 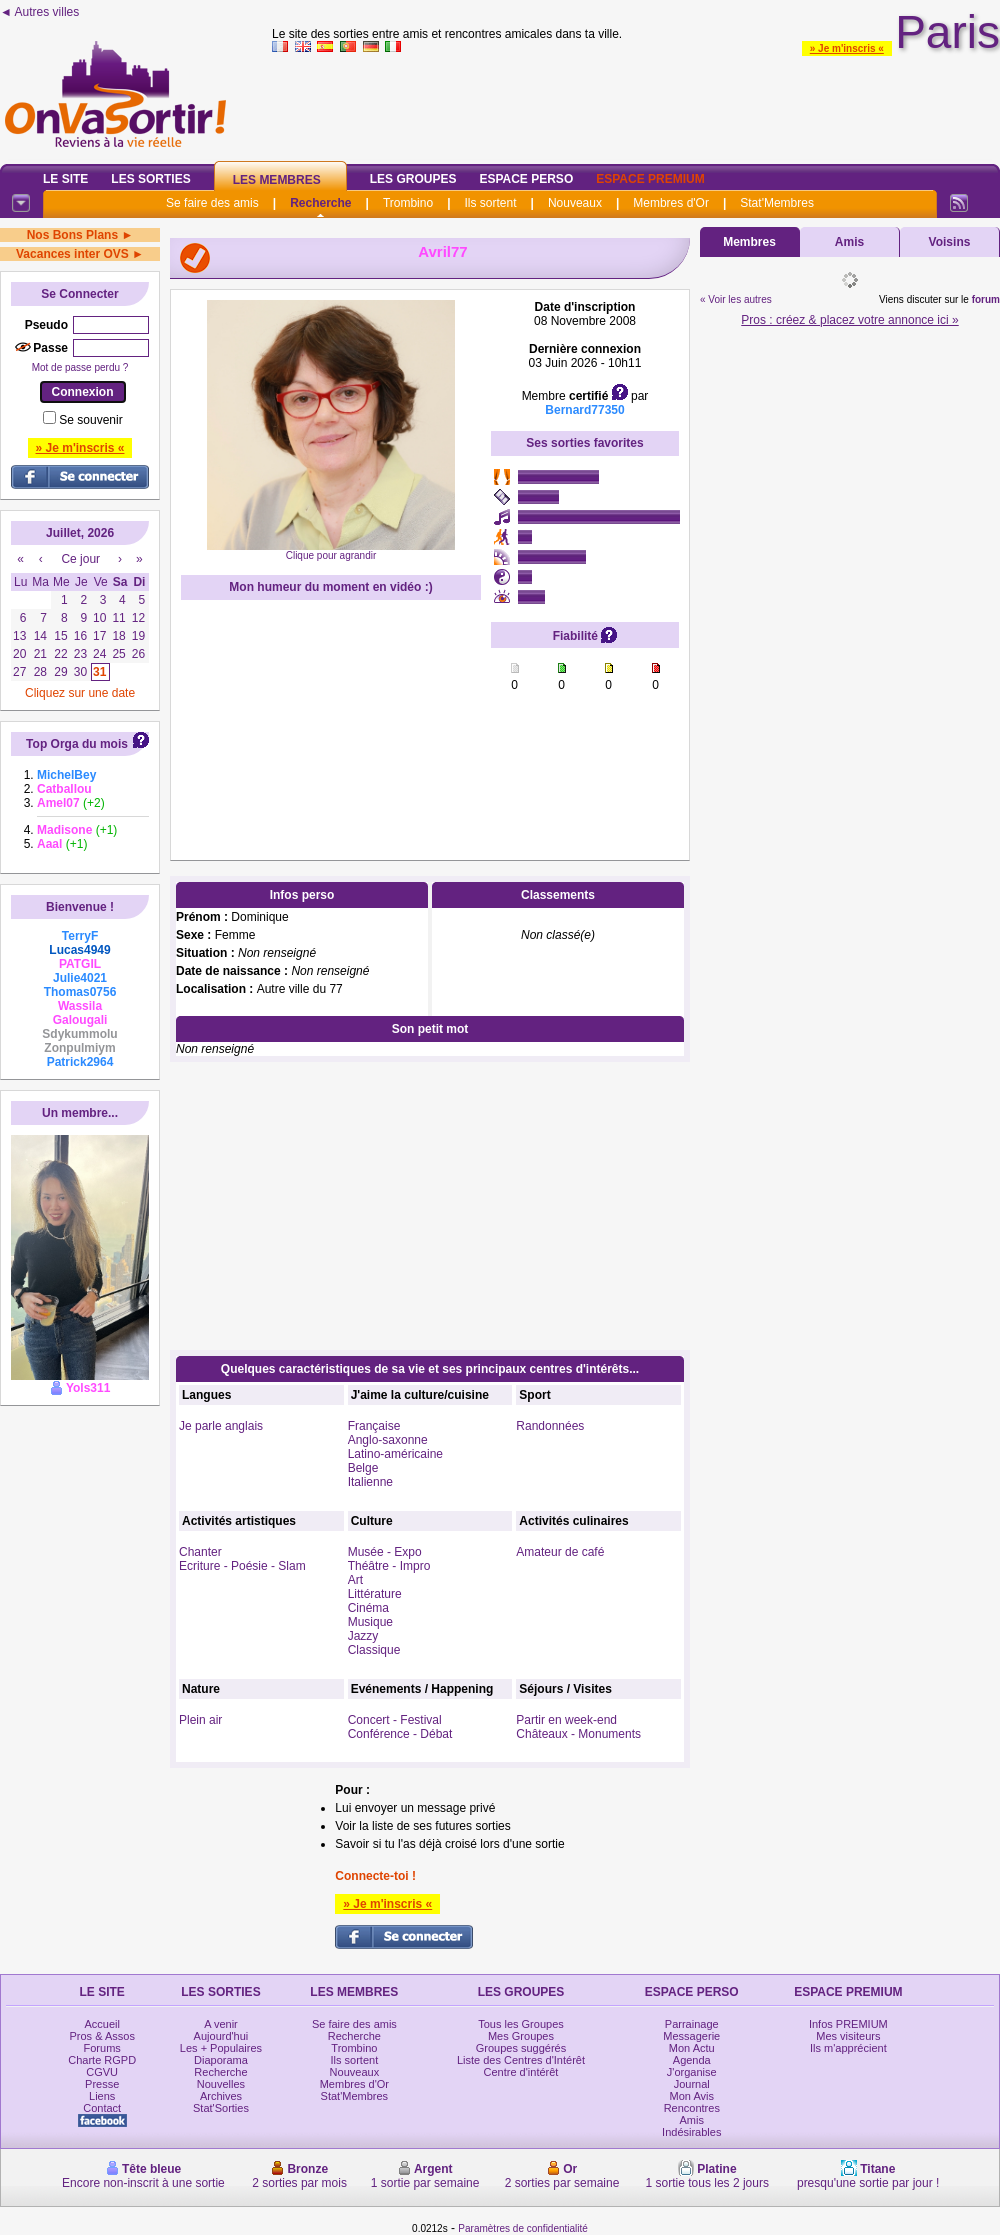 What do you see at coordinates (671, 203) in the screenshot?
I see `Membres d'Or` at bounding box center [671, 203].